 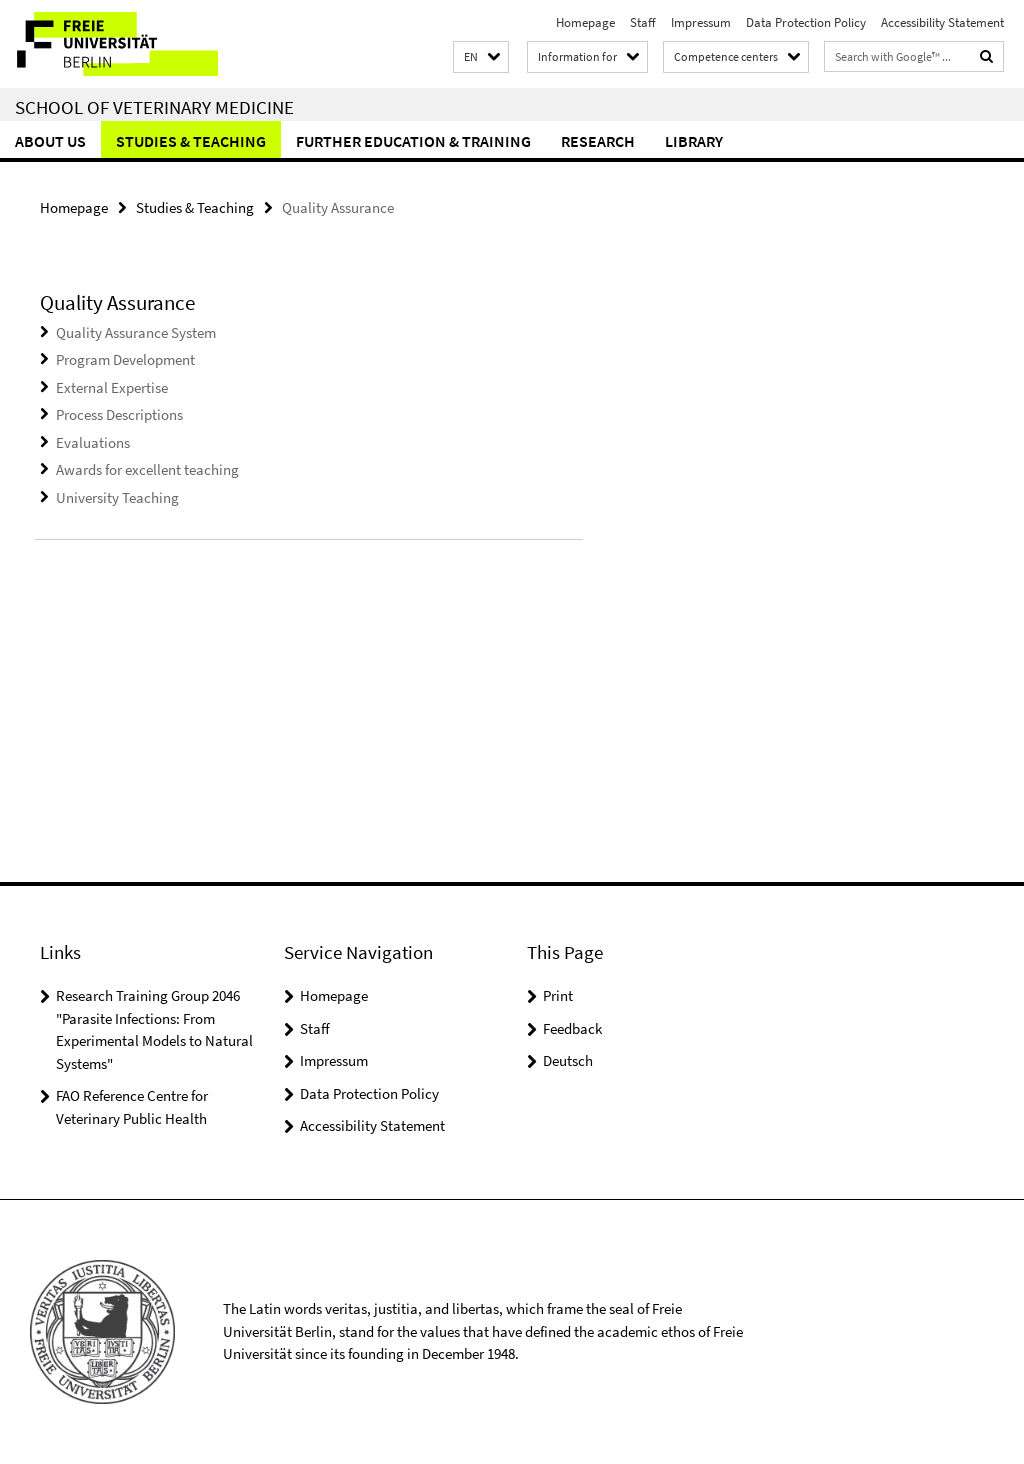 What do you see at coordinates (806, 22) in the screenshot?
I see `Data Protection Policy` at bounding box center [806, 22].